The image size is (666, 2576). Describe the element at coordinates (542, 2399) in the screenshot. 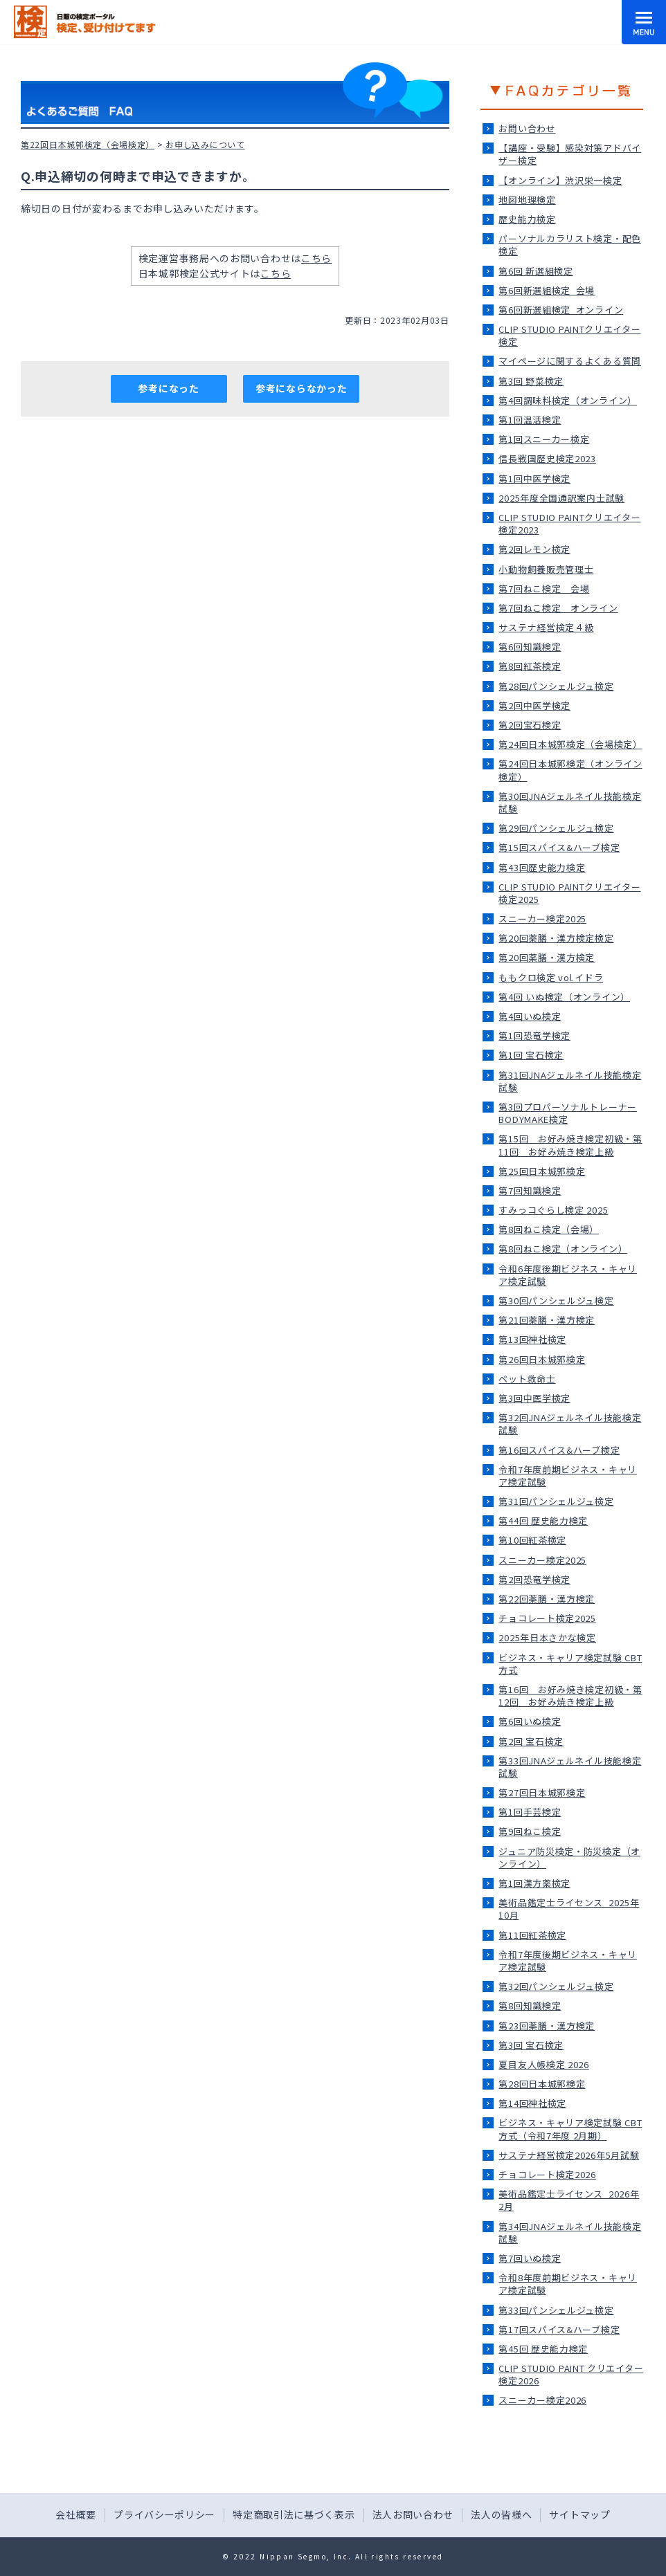

I see `スニーカー検定2026` at that location.